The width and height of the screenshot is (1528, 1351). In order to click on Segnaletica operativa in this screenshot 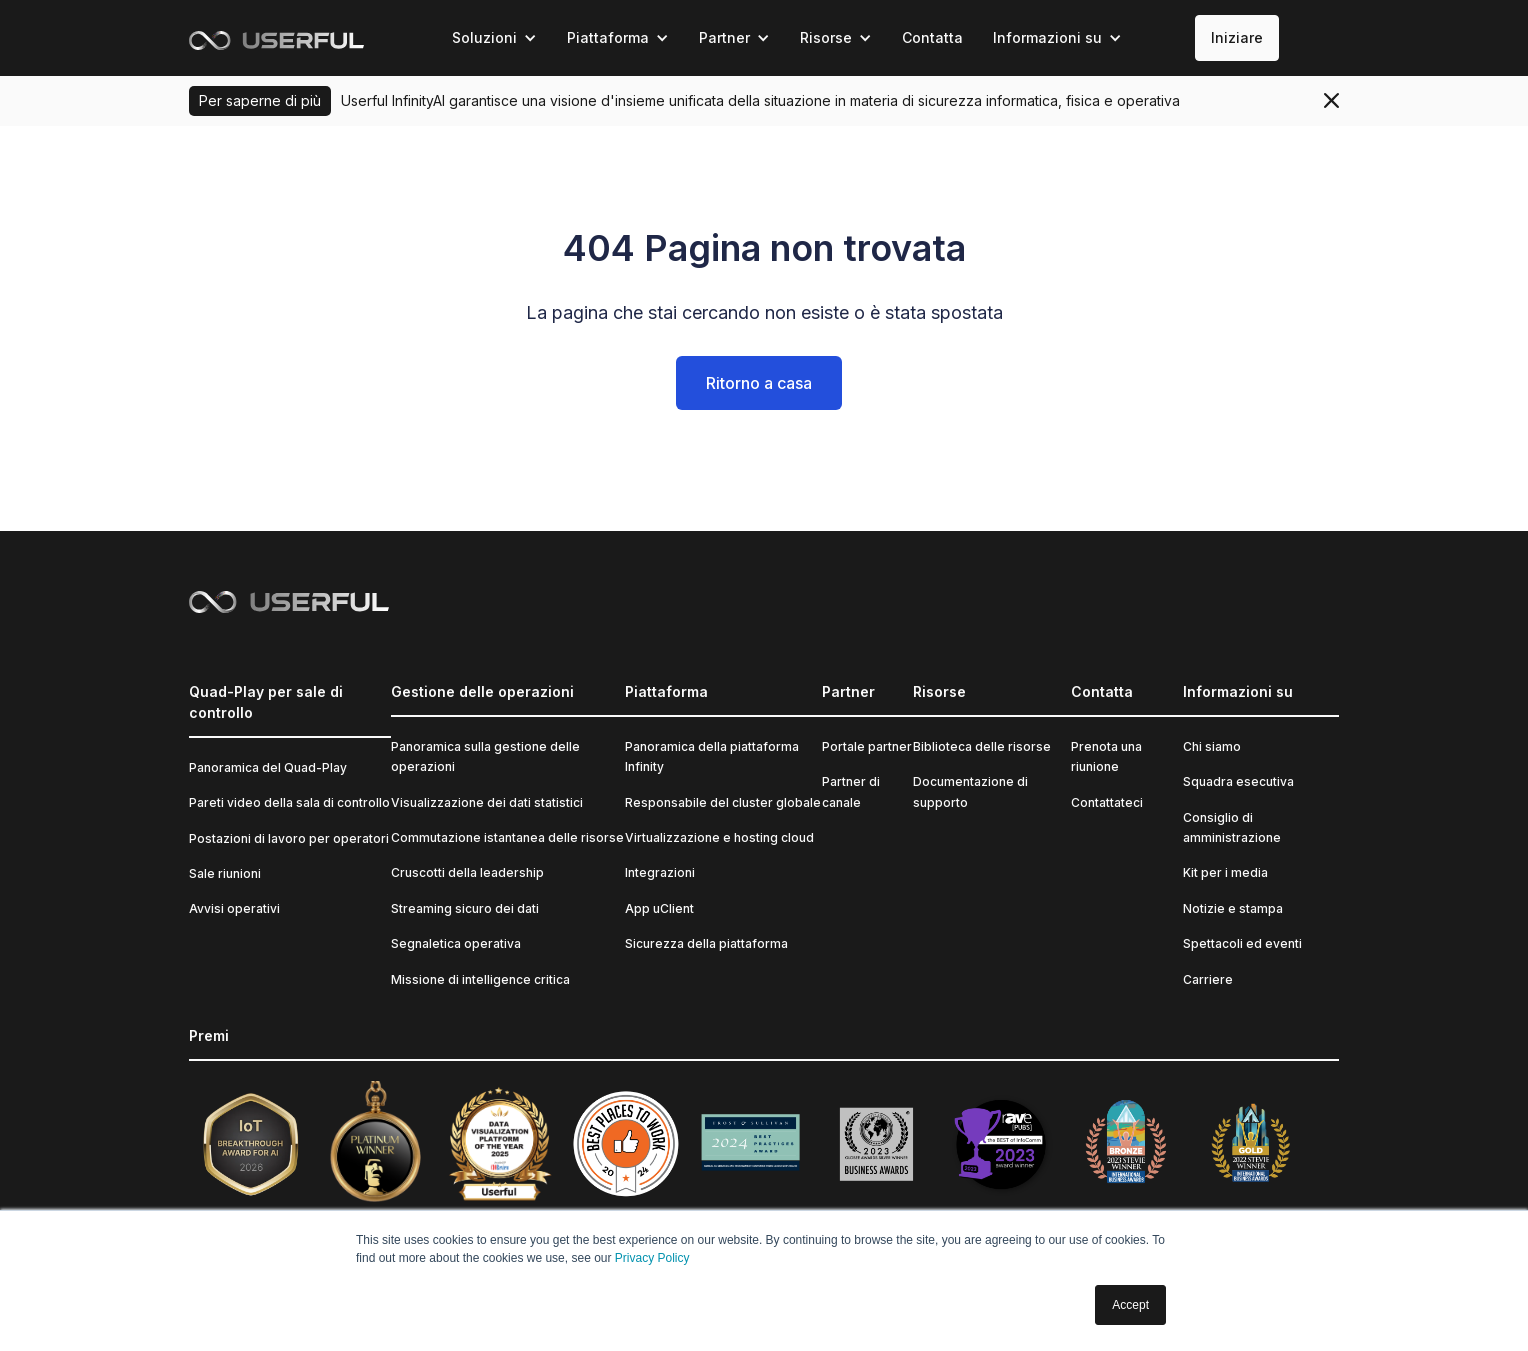, I will do `click(456, 943)`.